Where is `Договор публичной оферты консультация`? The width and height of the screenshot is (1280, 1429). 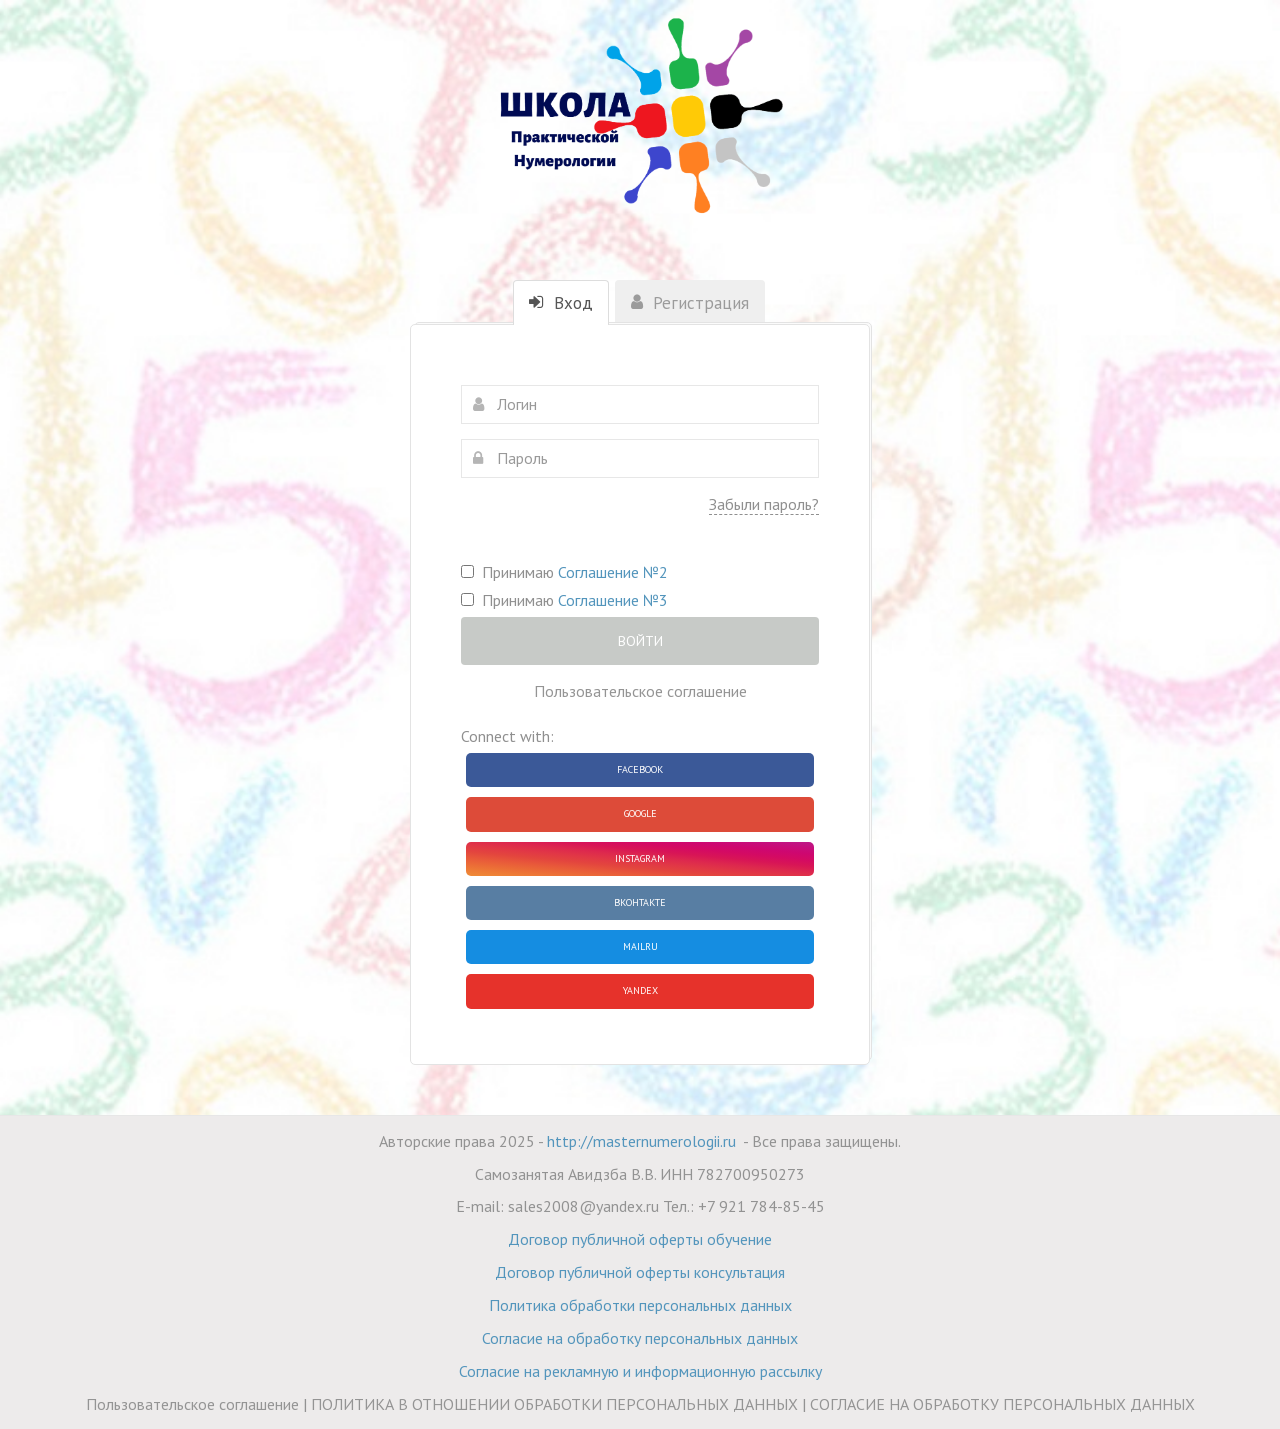 Договор публичной оферты консультация is located at coordinates (640, 1272).